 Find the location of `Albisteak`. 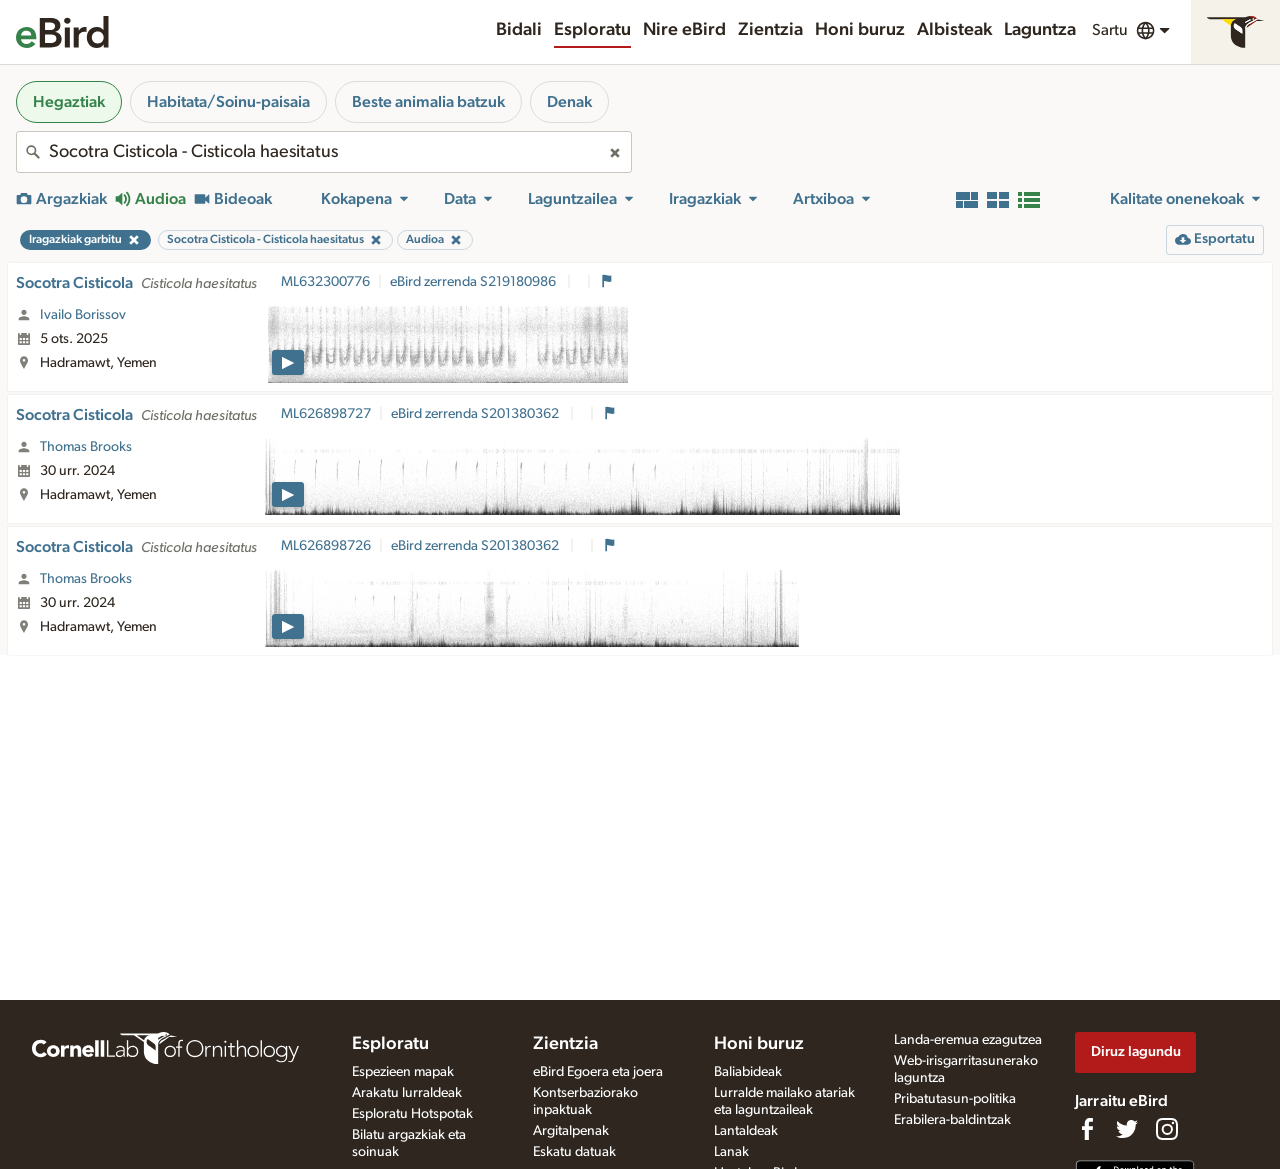

Albisteak is located at coordinates (954, 30).